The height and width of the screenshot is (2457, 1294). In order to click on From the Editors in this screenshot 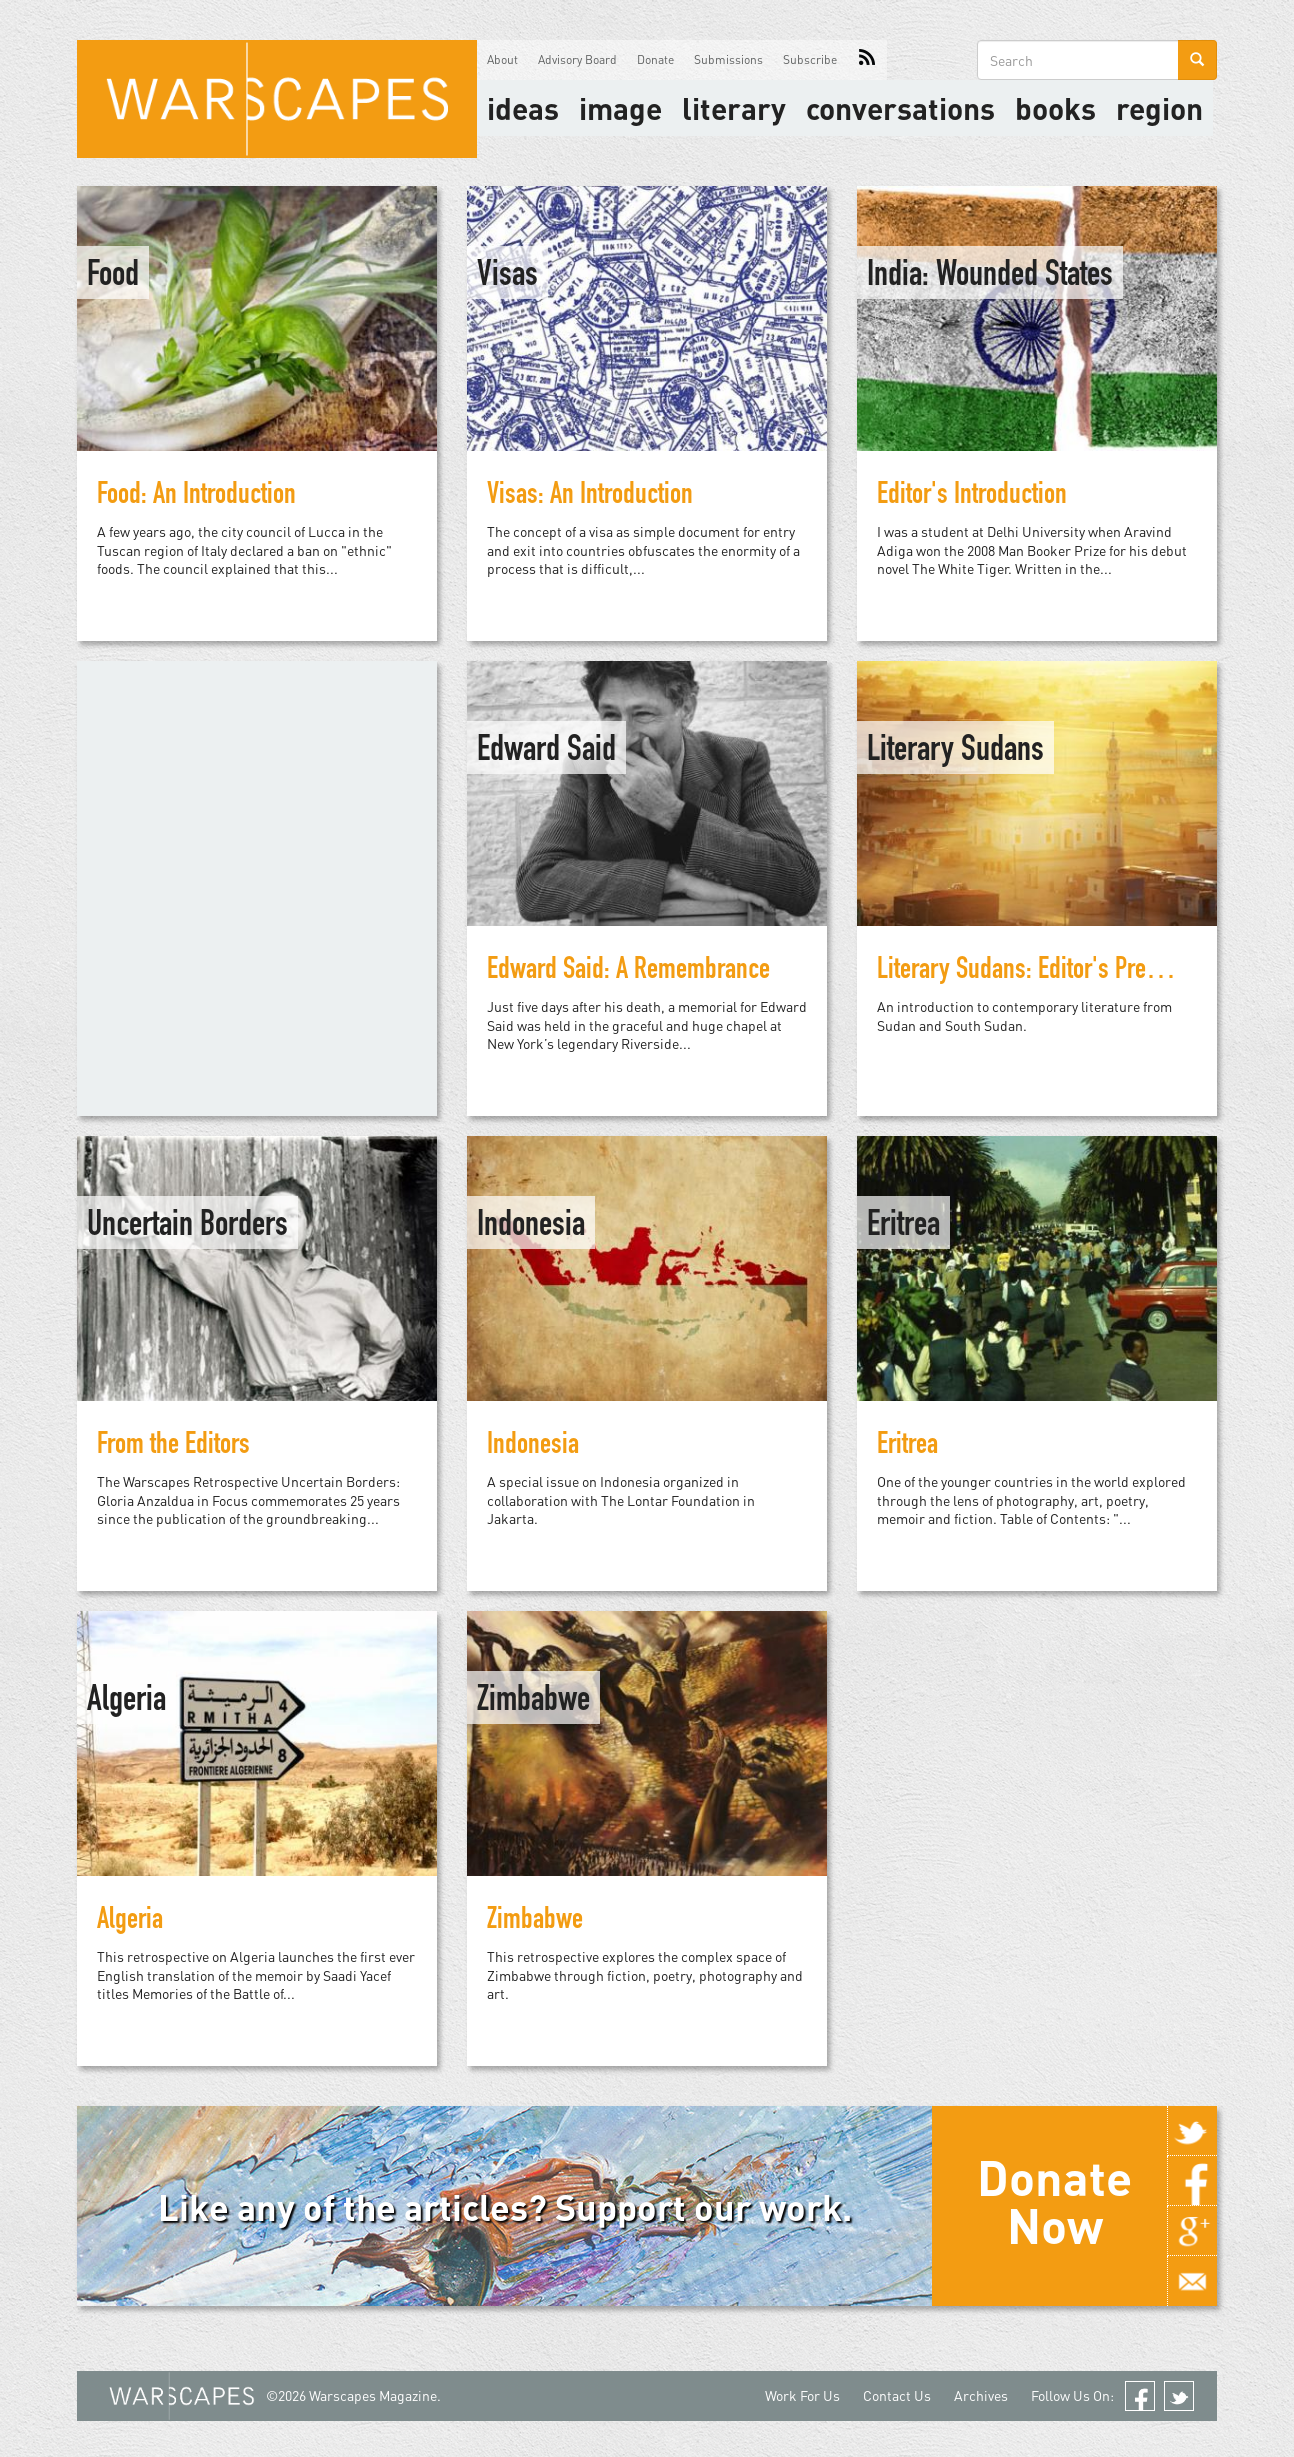, I will do `click(173, 1447)`.